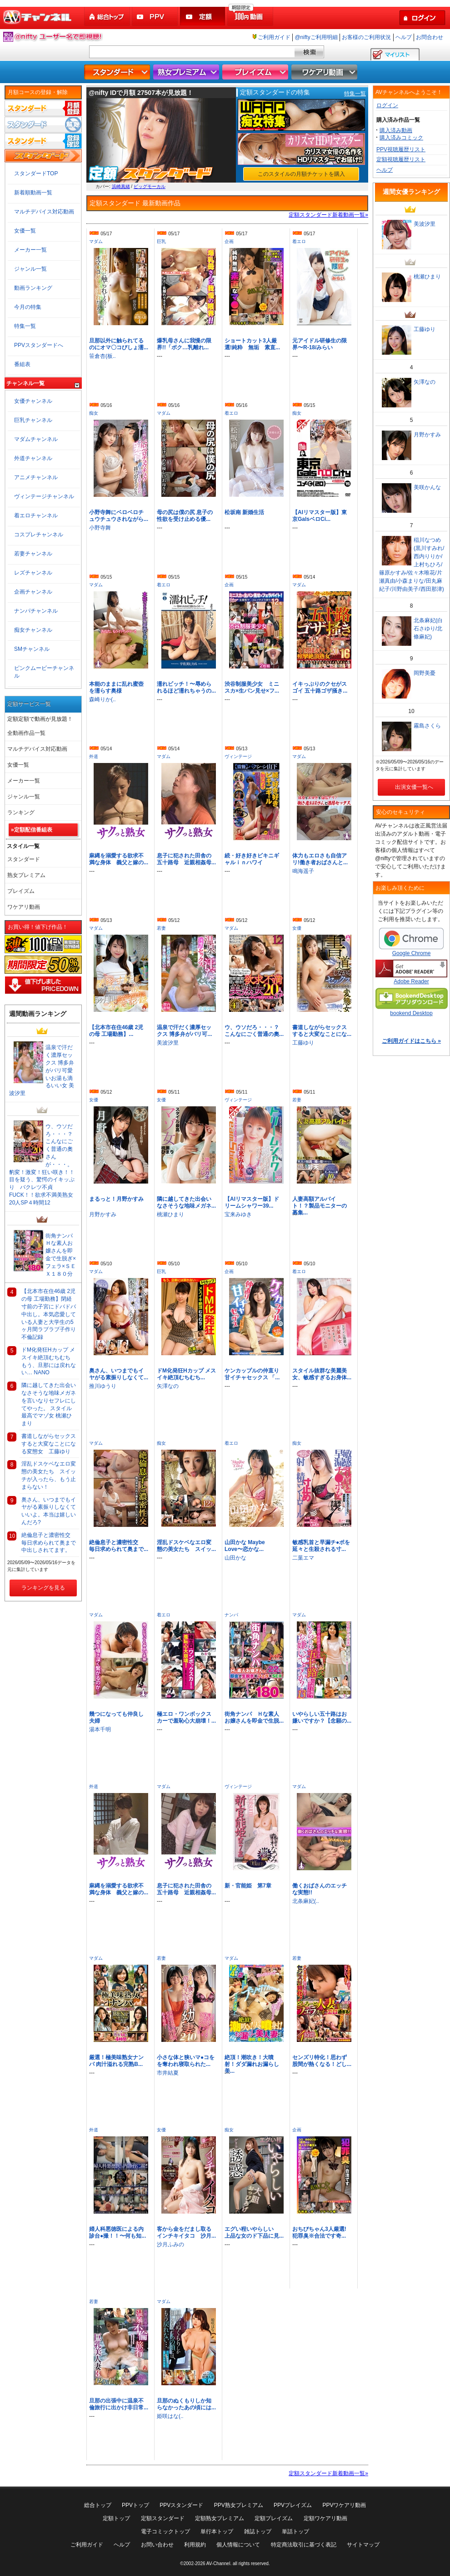 Image resolution: width=450 pixels, height=2576 pixels. Describe the element at coordinates (33, 573) in the screenshot. I see `レズチャンネル` at that location.